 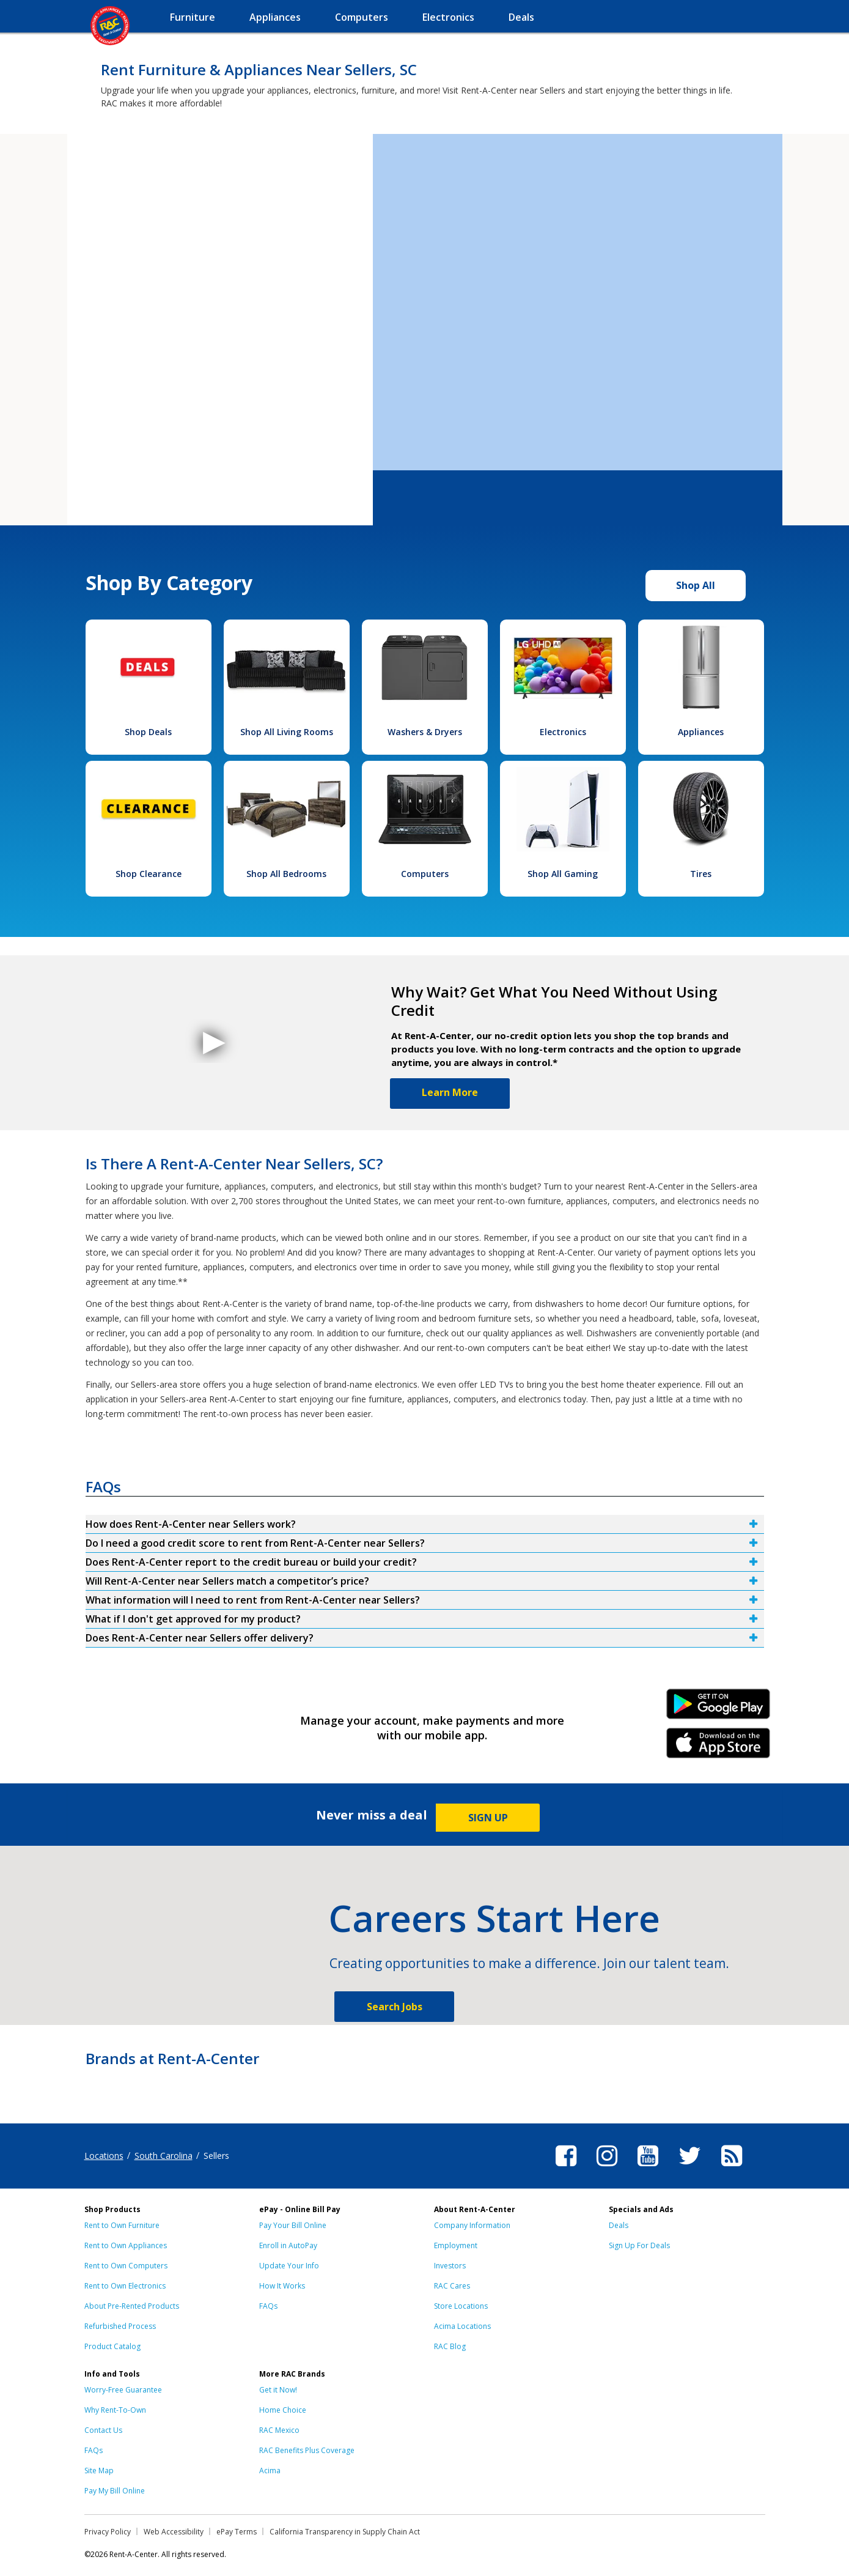 What do you see at coordinates (425, 732) in the screenshot?
I see `Washers & Dryers` at bounding box center [425, 732].